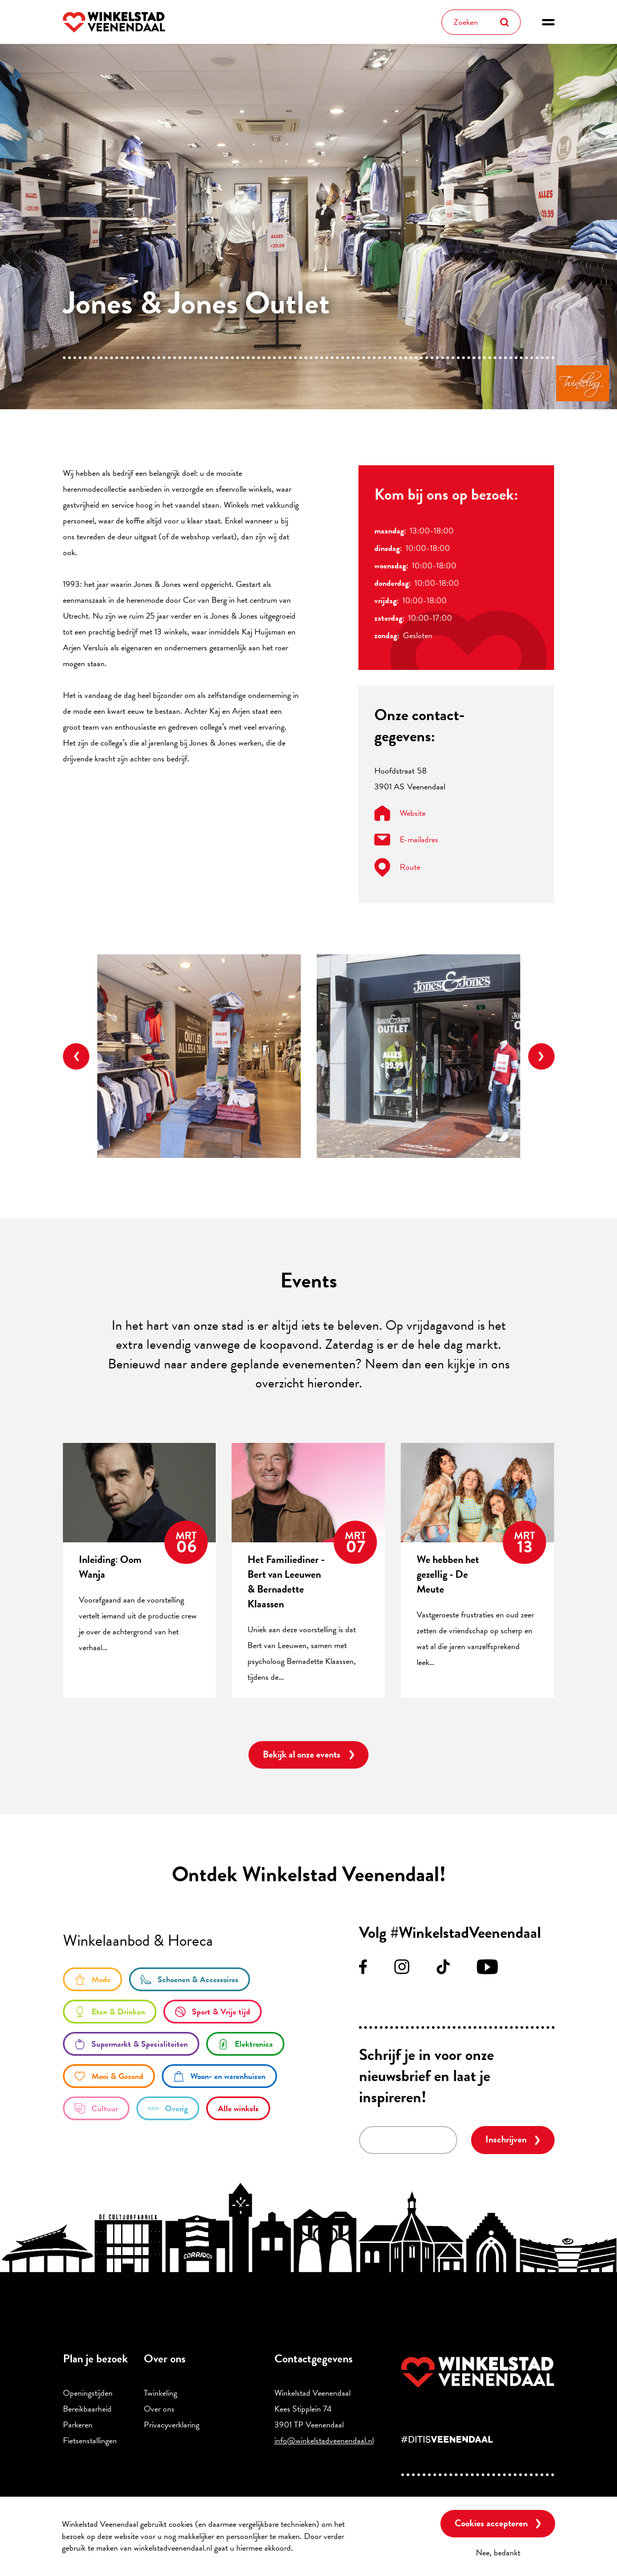 The width and height of the screenshot is (617, 2576). Describe the element at coordinates (400, 813) in the screenshot. I see `Website` at that location.